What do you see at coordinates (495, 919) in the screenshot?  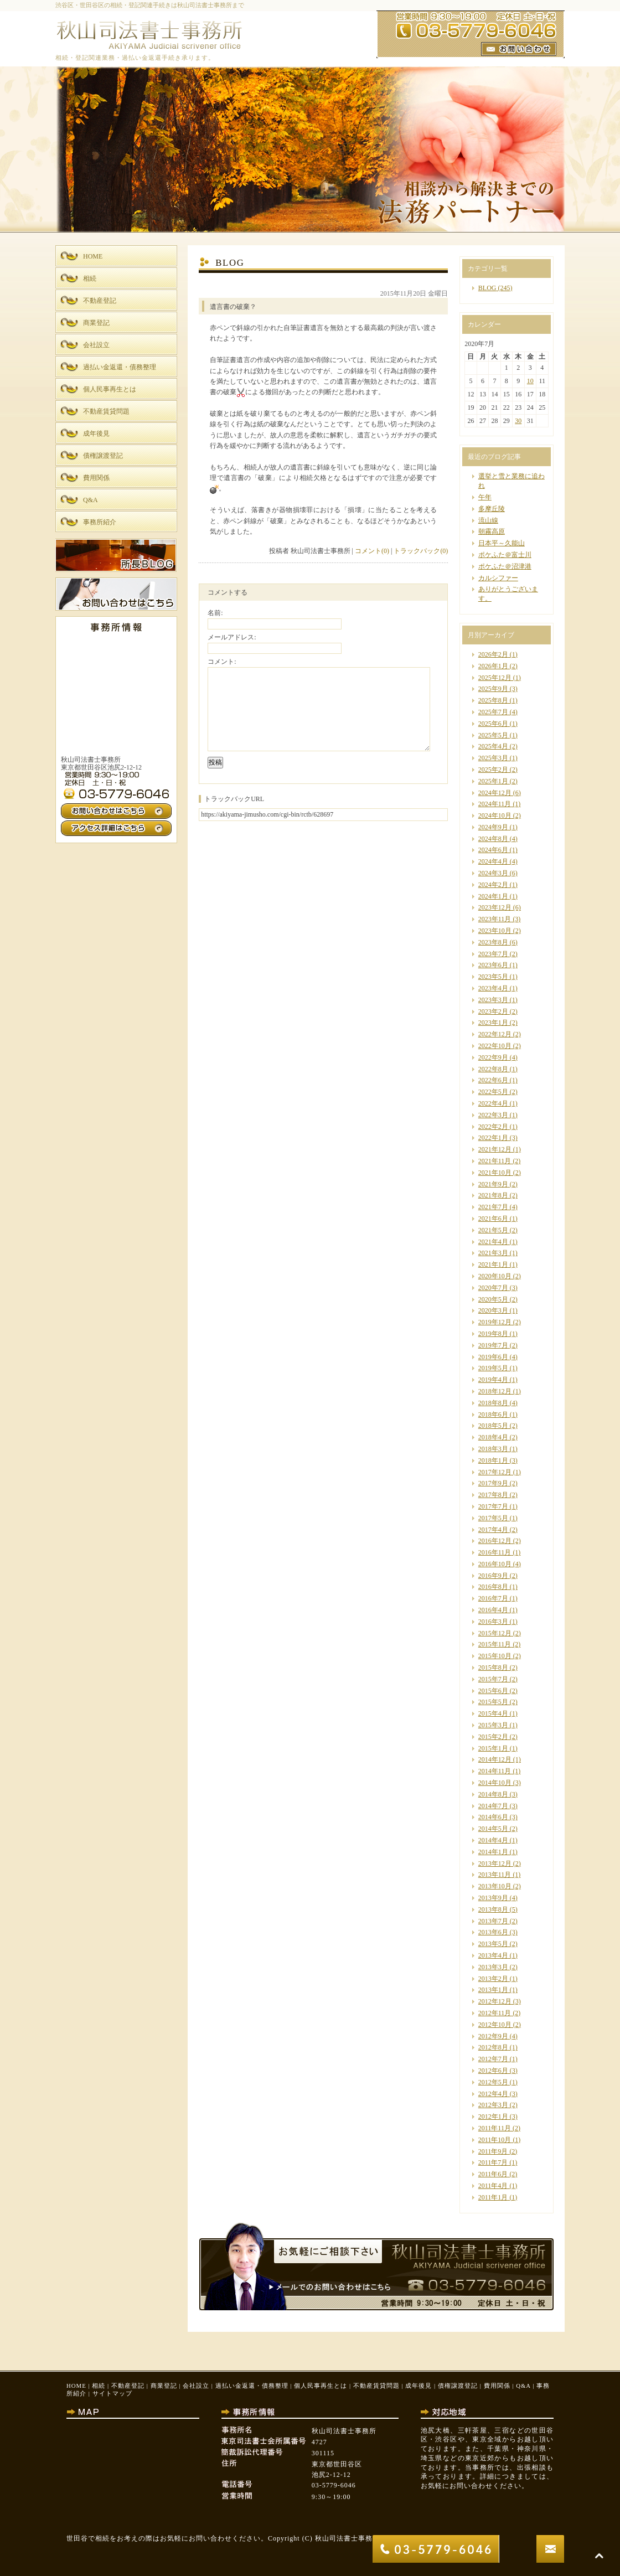 I see `2023年11月` at bounding box center [495, 919].